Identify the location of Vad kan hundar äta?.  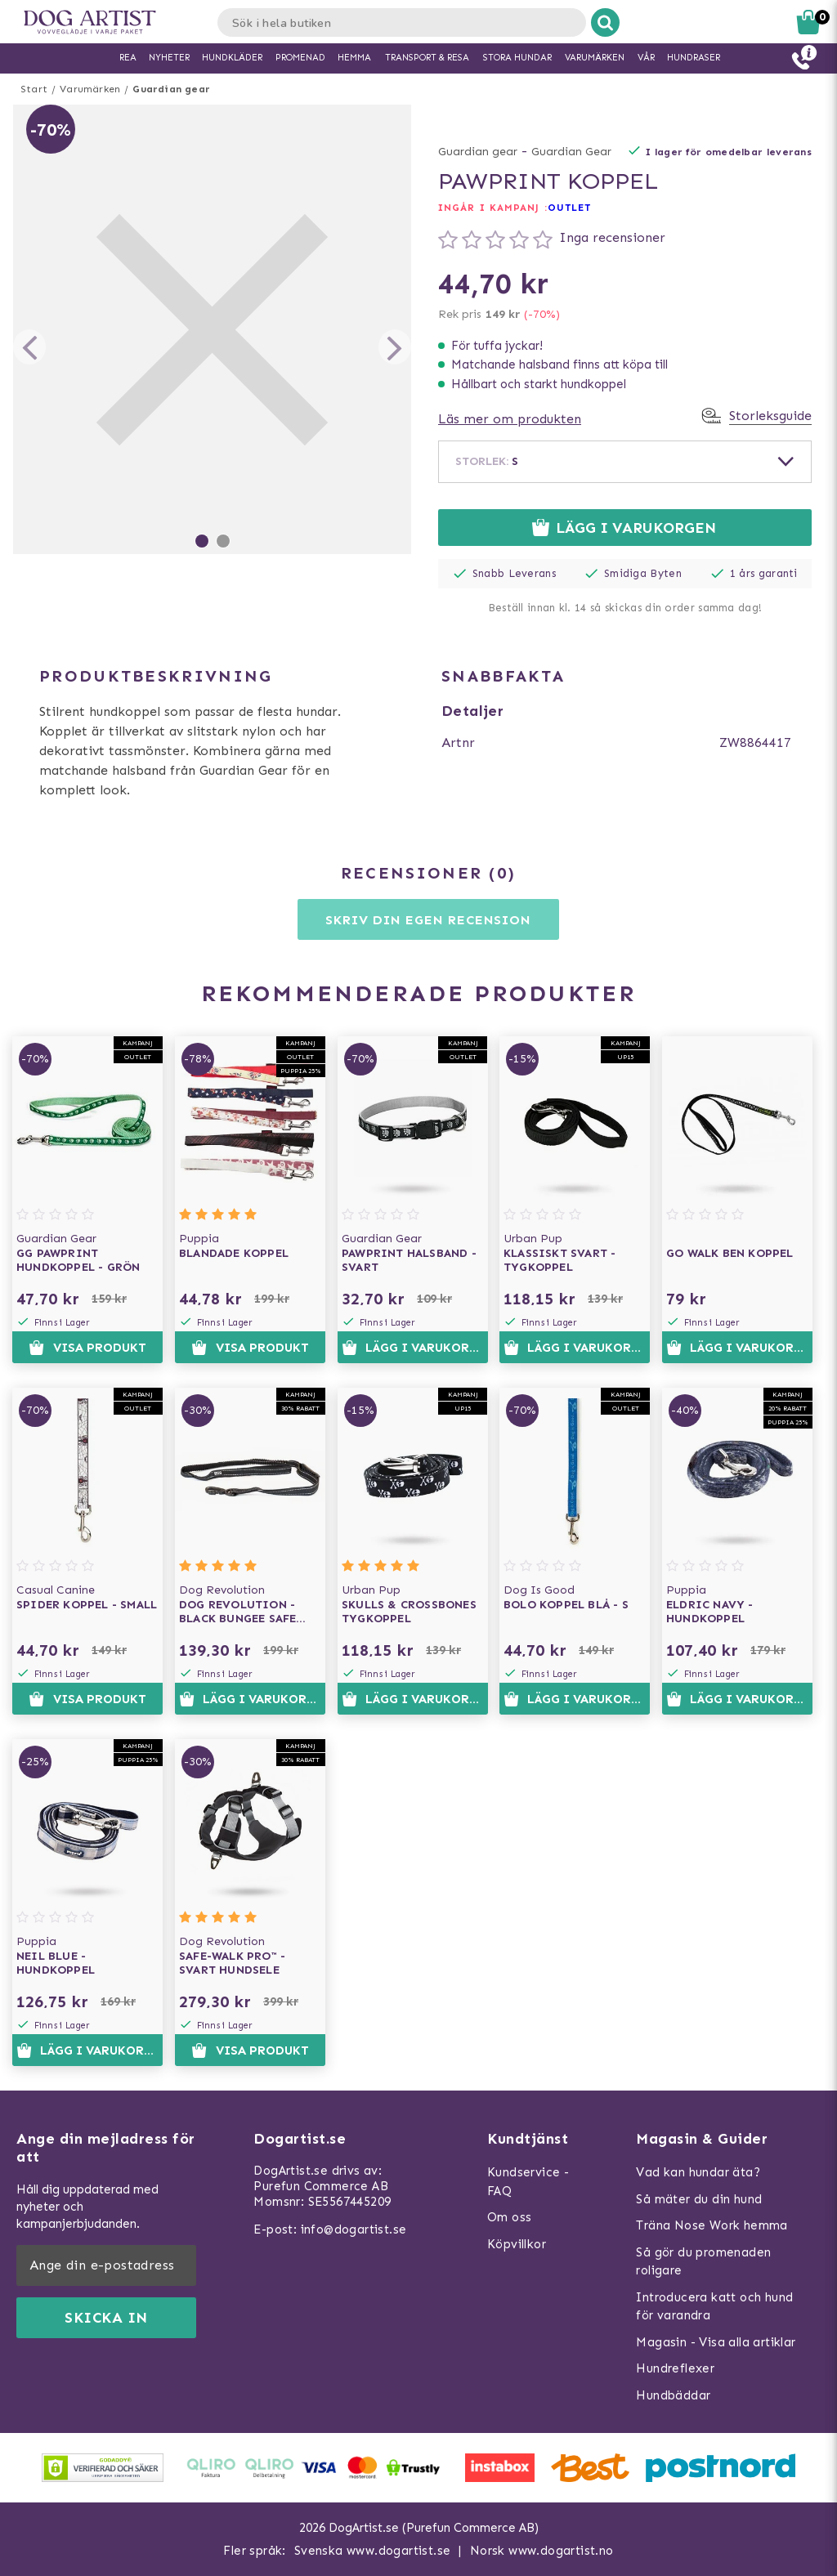
(698, 2172).